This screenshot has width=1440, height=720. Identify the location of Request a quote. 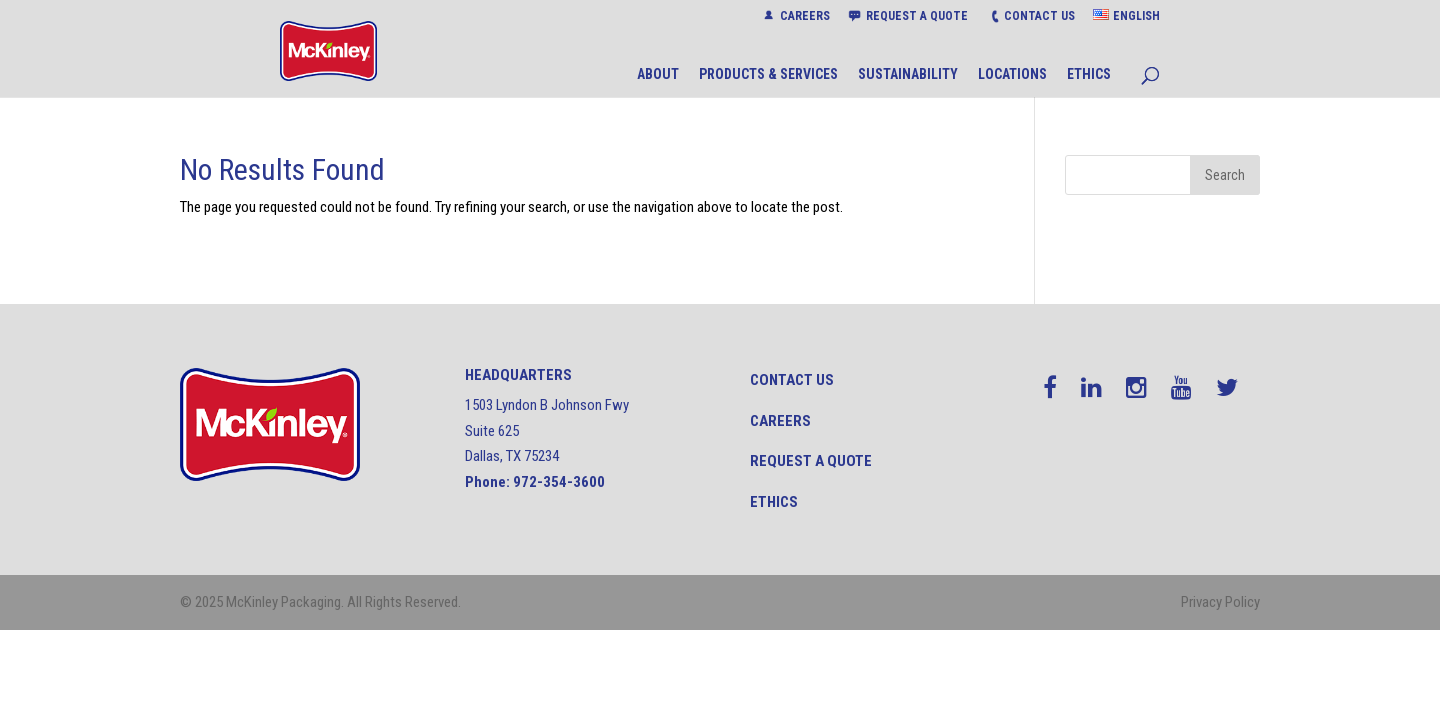
(811, 461).